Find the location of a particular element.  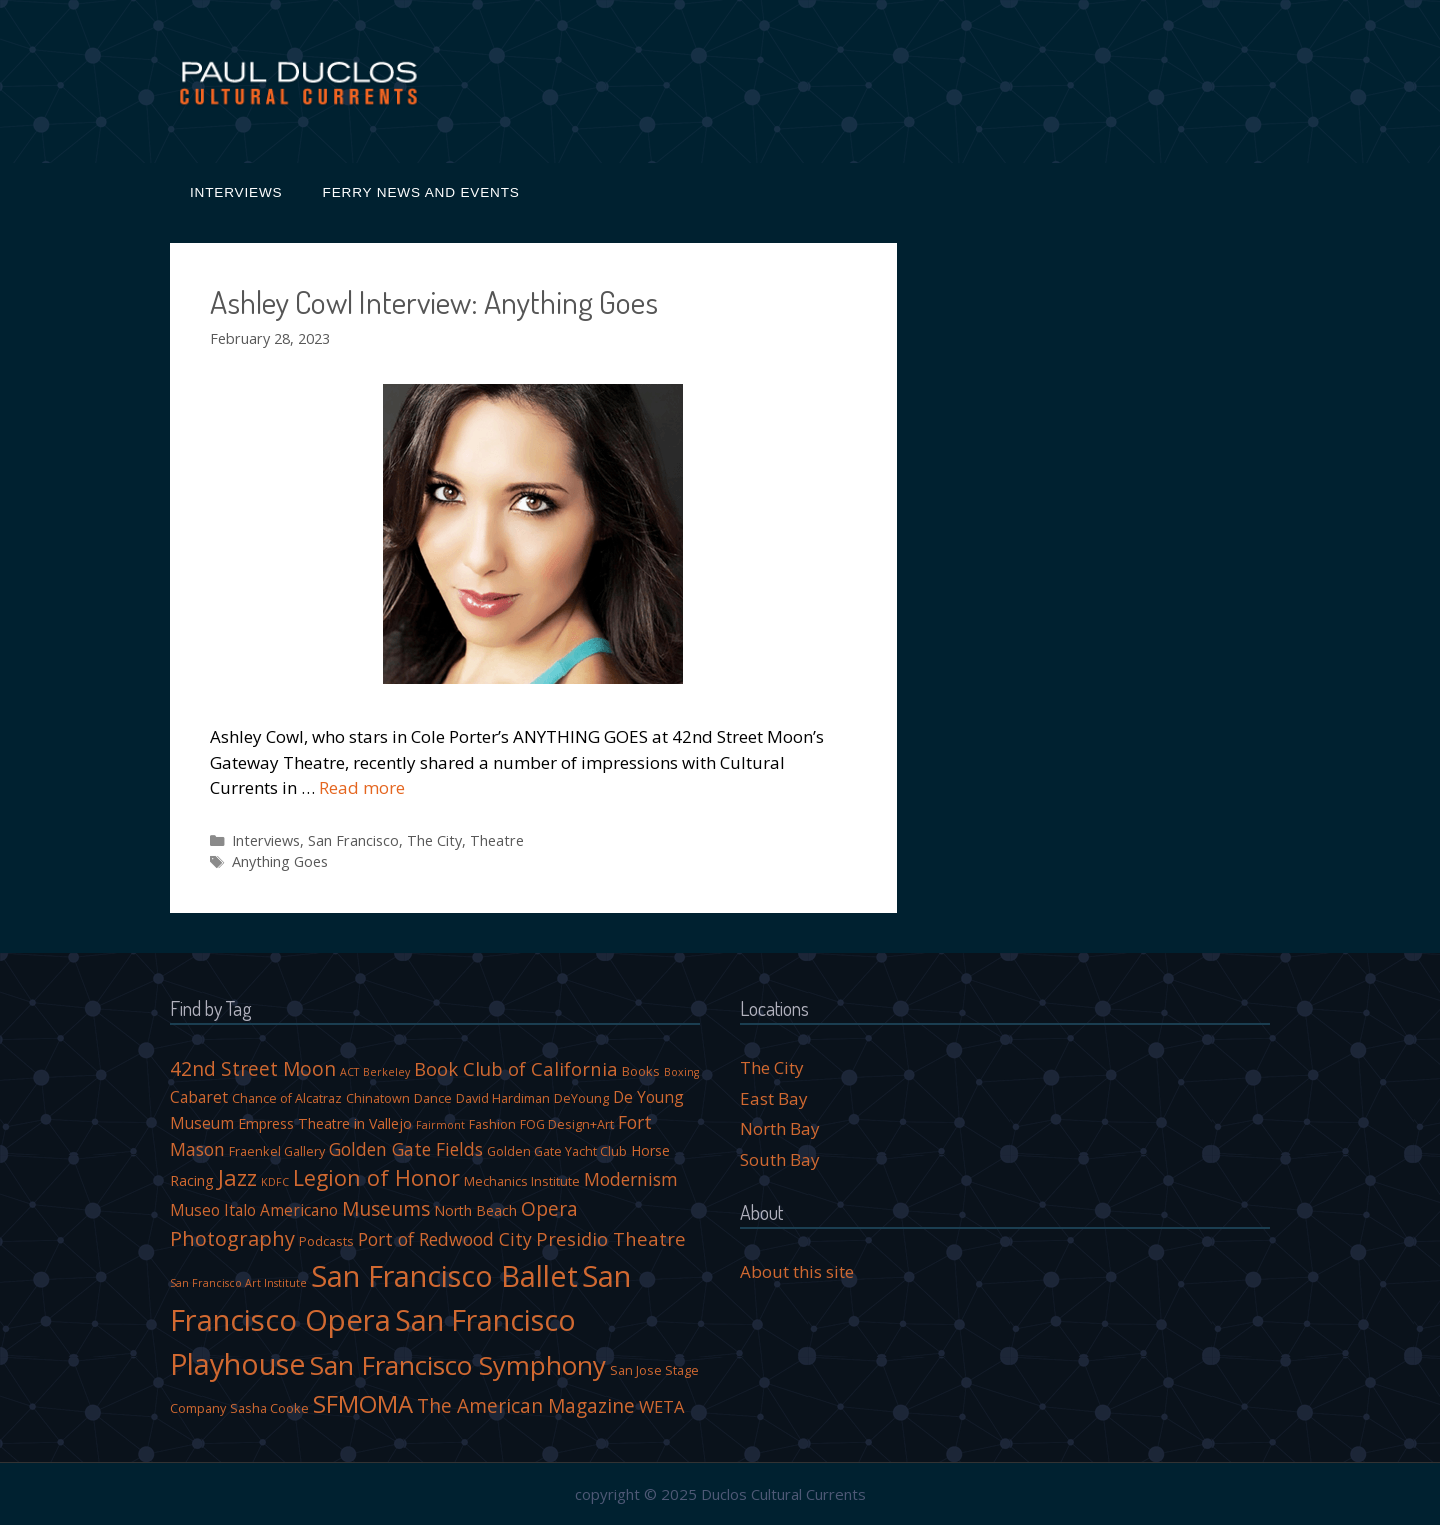

South Bay is located at coordinates (780, 1159).